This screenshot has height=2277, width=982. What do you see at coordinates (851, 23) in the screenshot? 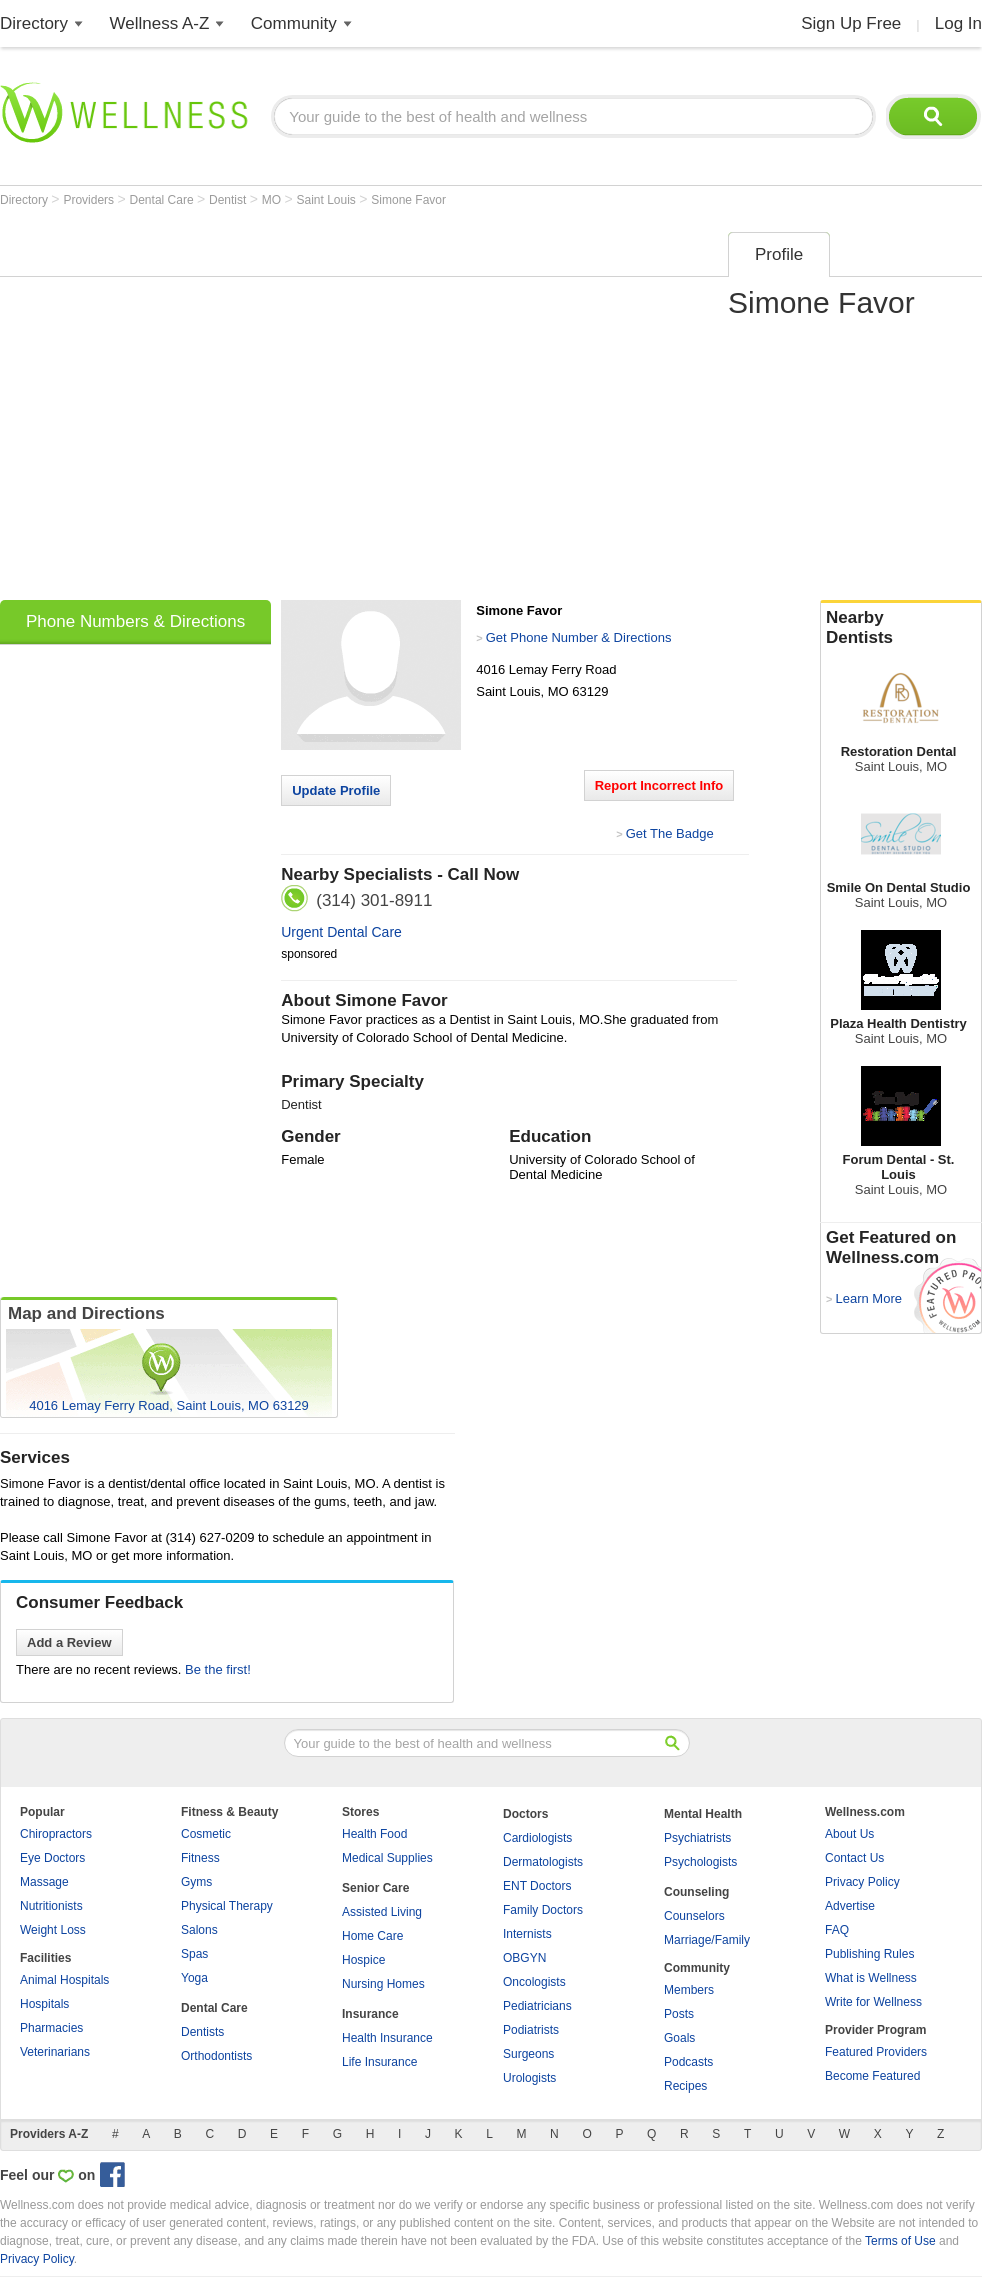
I see `Sign Up Free` at bounding box center [851, 23].